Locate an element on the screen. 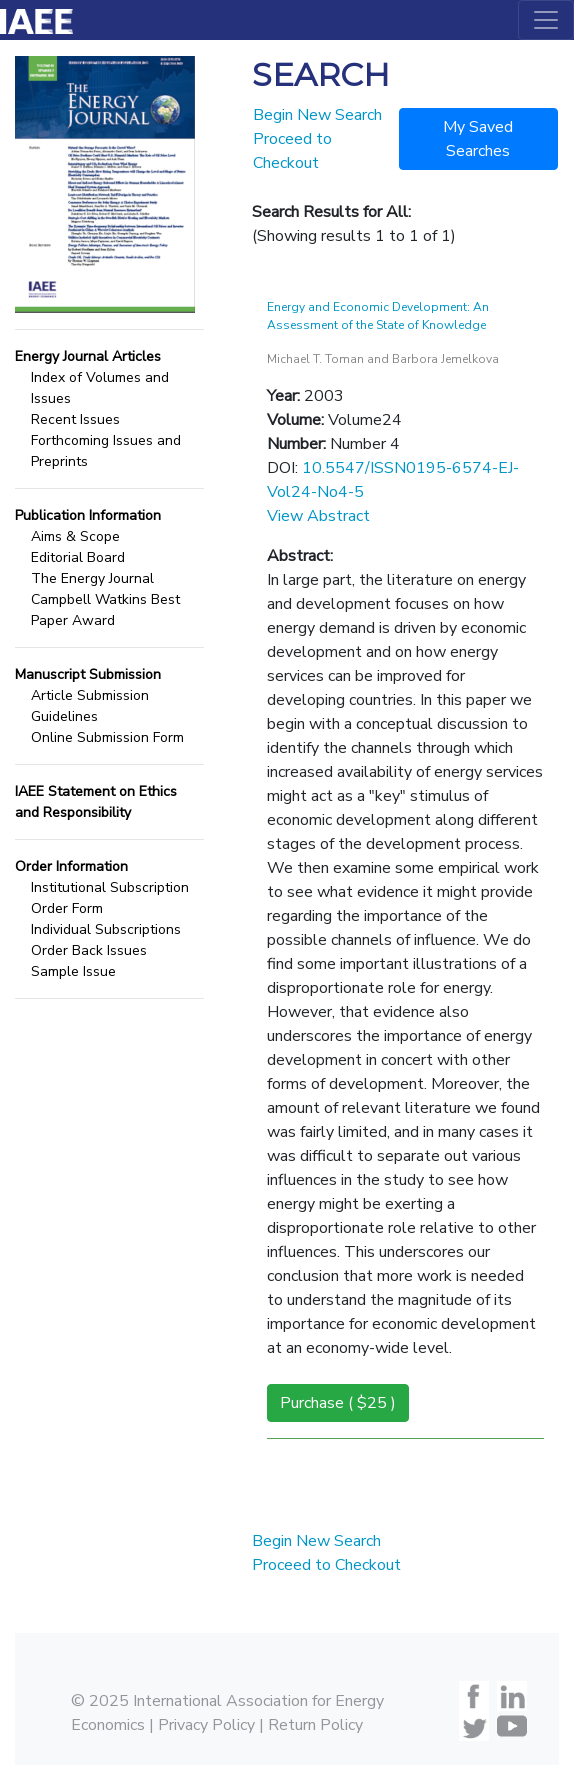 This screenshot has width=574, height=1781. Order Back Issues is located at coordinates (89, 950).